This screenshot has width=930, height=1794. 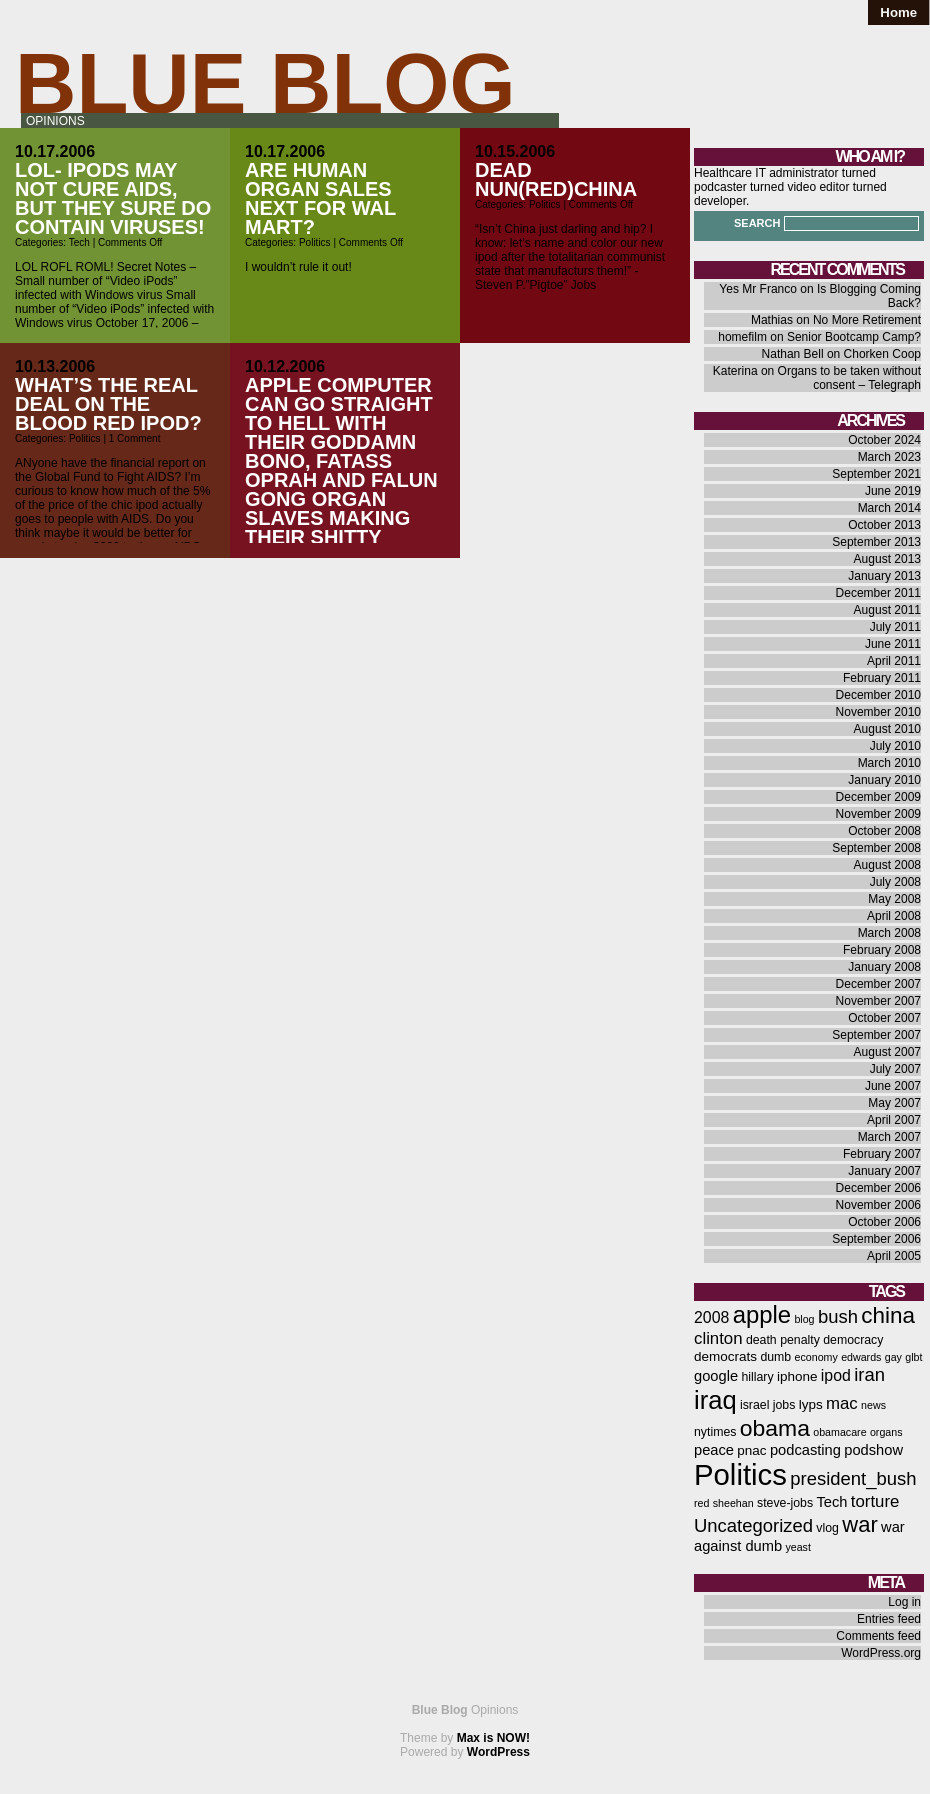 What do you see at coordinates (842, 1403) in the screenshot?
I see `mac [mac (10 items)]` at bounding box center [842, 1403].